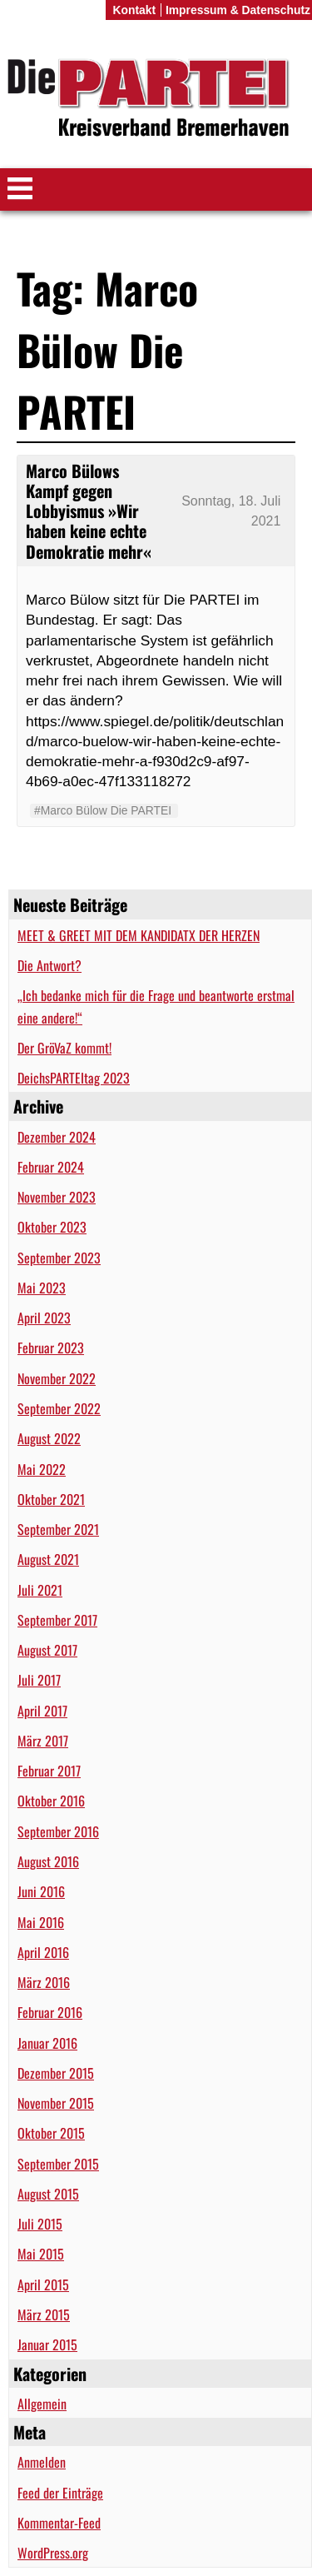 The width and height of the screenshot is (312, 2576). What do you see at coordinates (43, 2284) in the screenshot?
I see `April 2015` at bounding box center [43, 2284].